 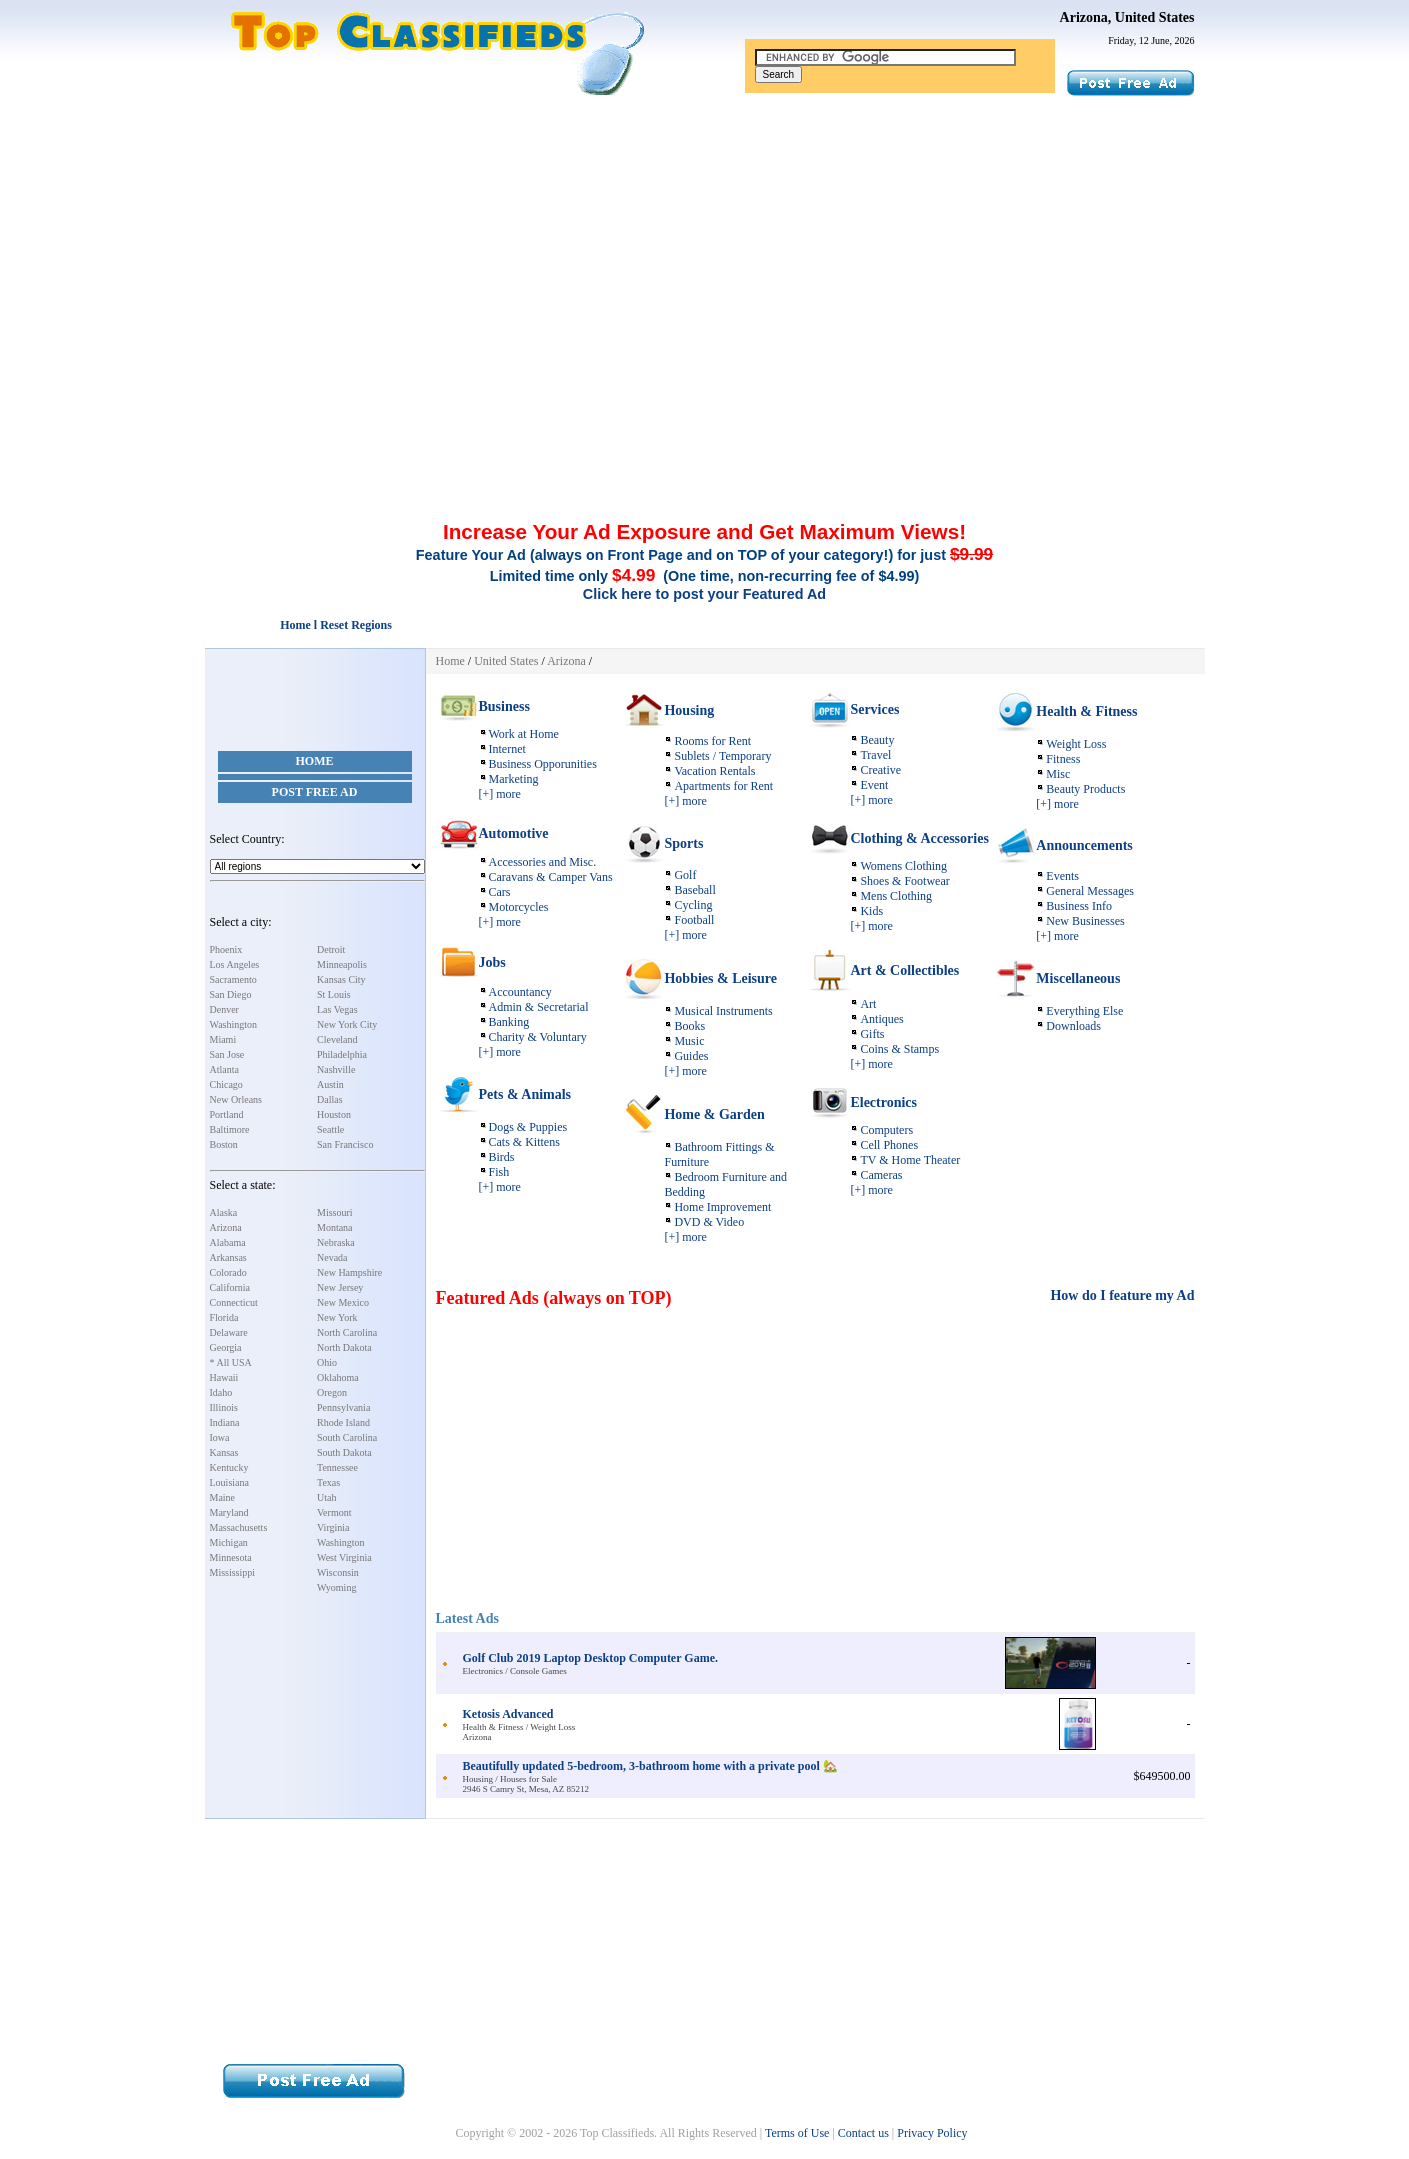 What do you see at coordinates (543, 862) in the screenshot?
I see `Accessories and Misc.` at bounding box center [543, 862].